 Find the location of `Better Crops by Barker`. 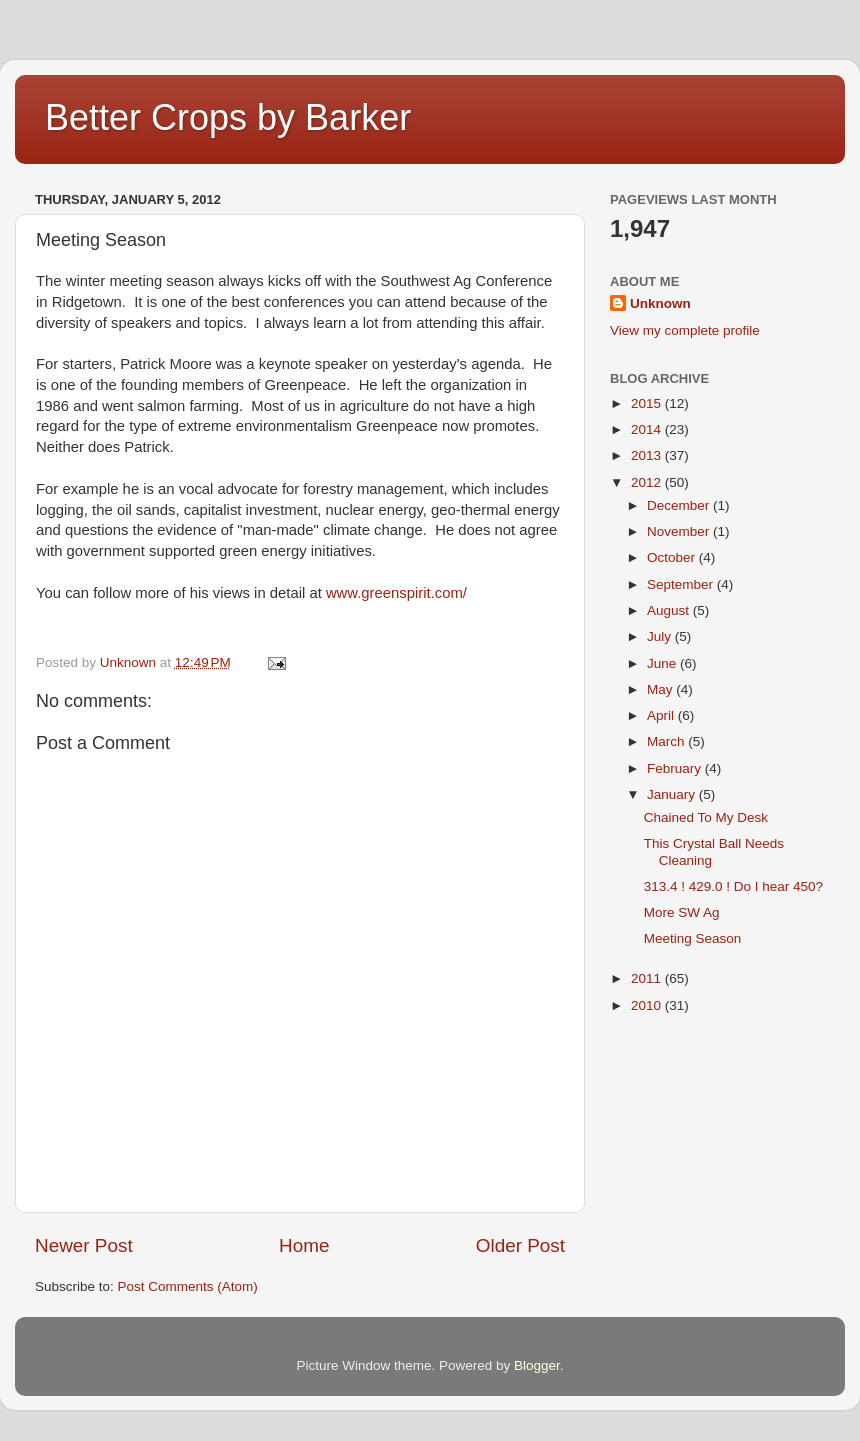

Better Crops by Barker is located at coordinates (228, 117).